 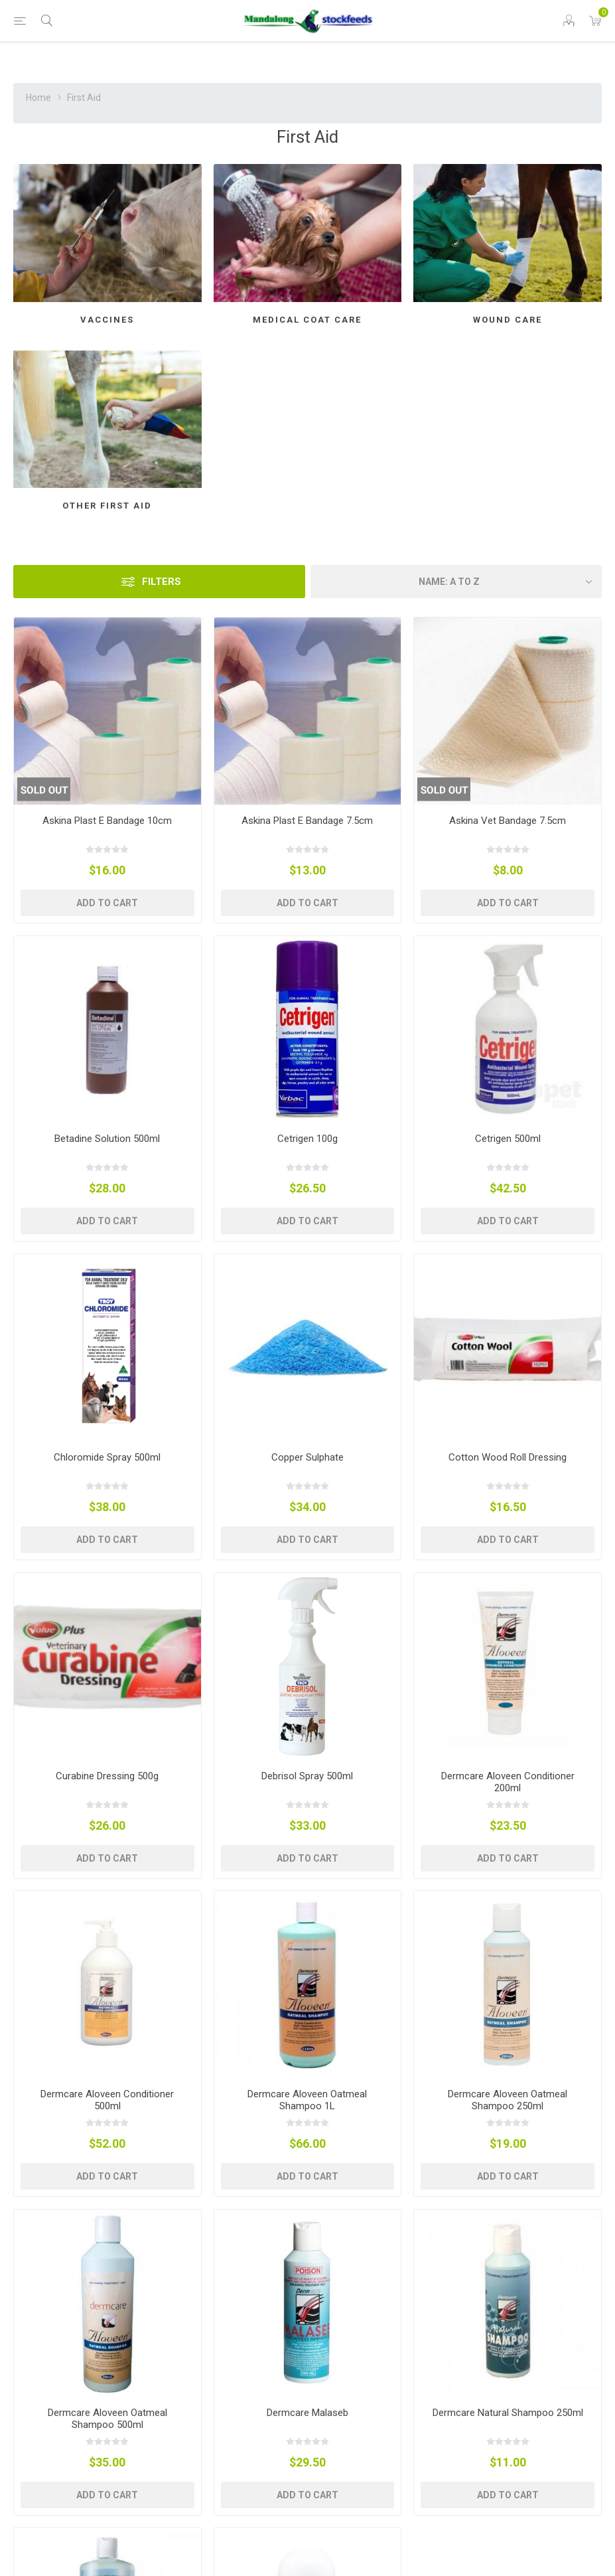 I want to click on Medical Coat Care, so click(x=307, y=320).